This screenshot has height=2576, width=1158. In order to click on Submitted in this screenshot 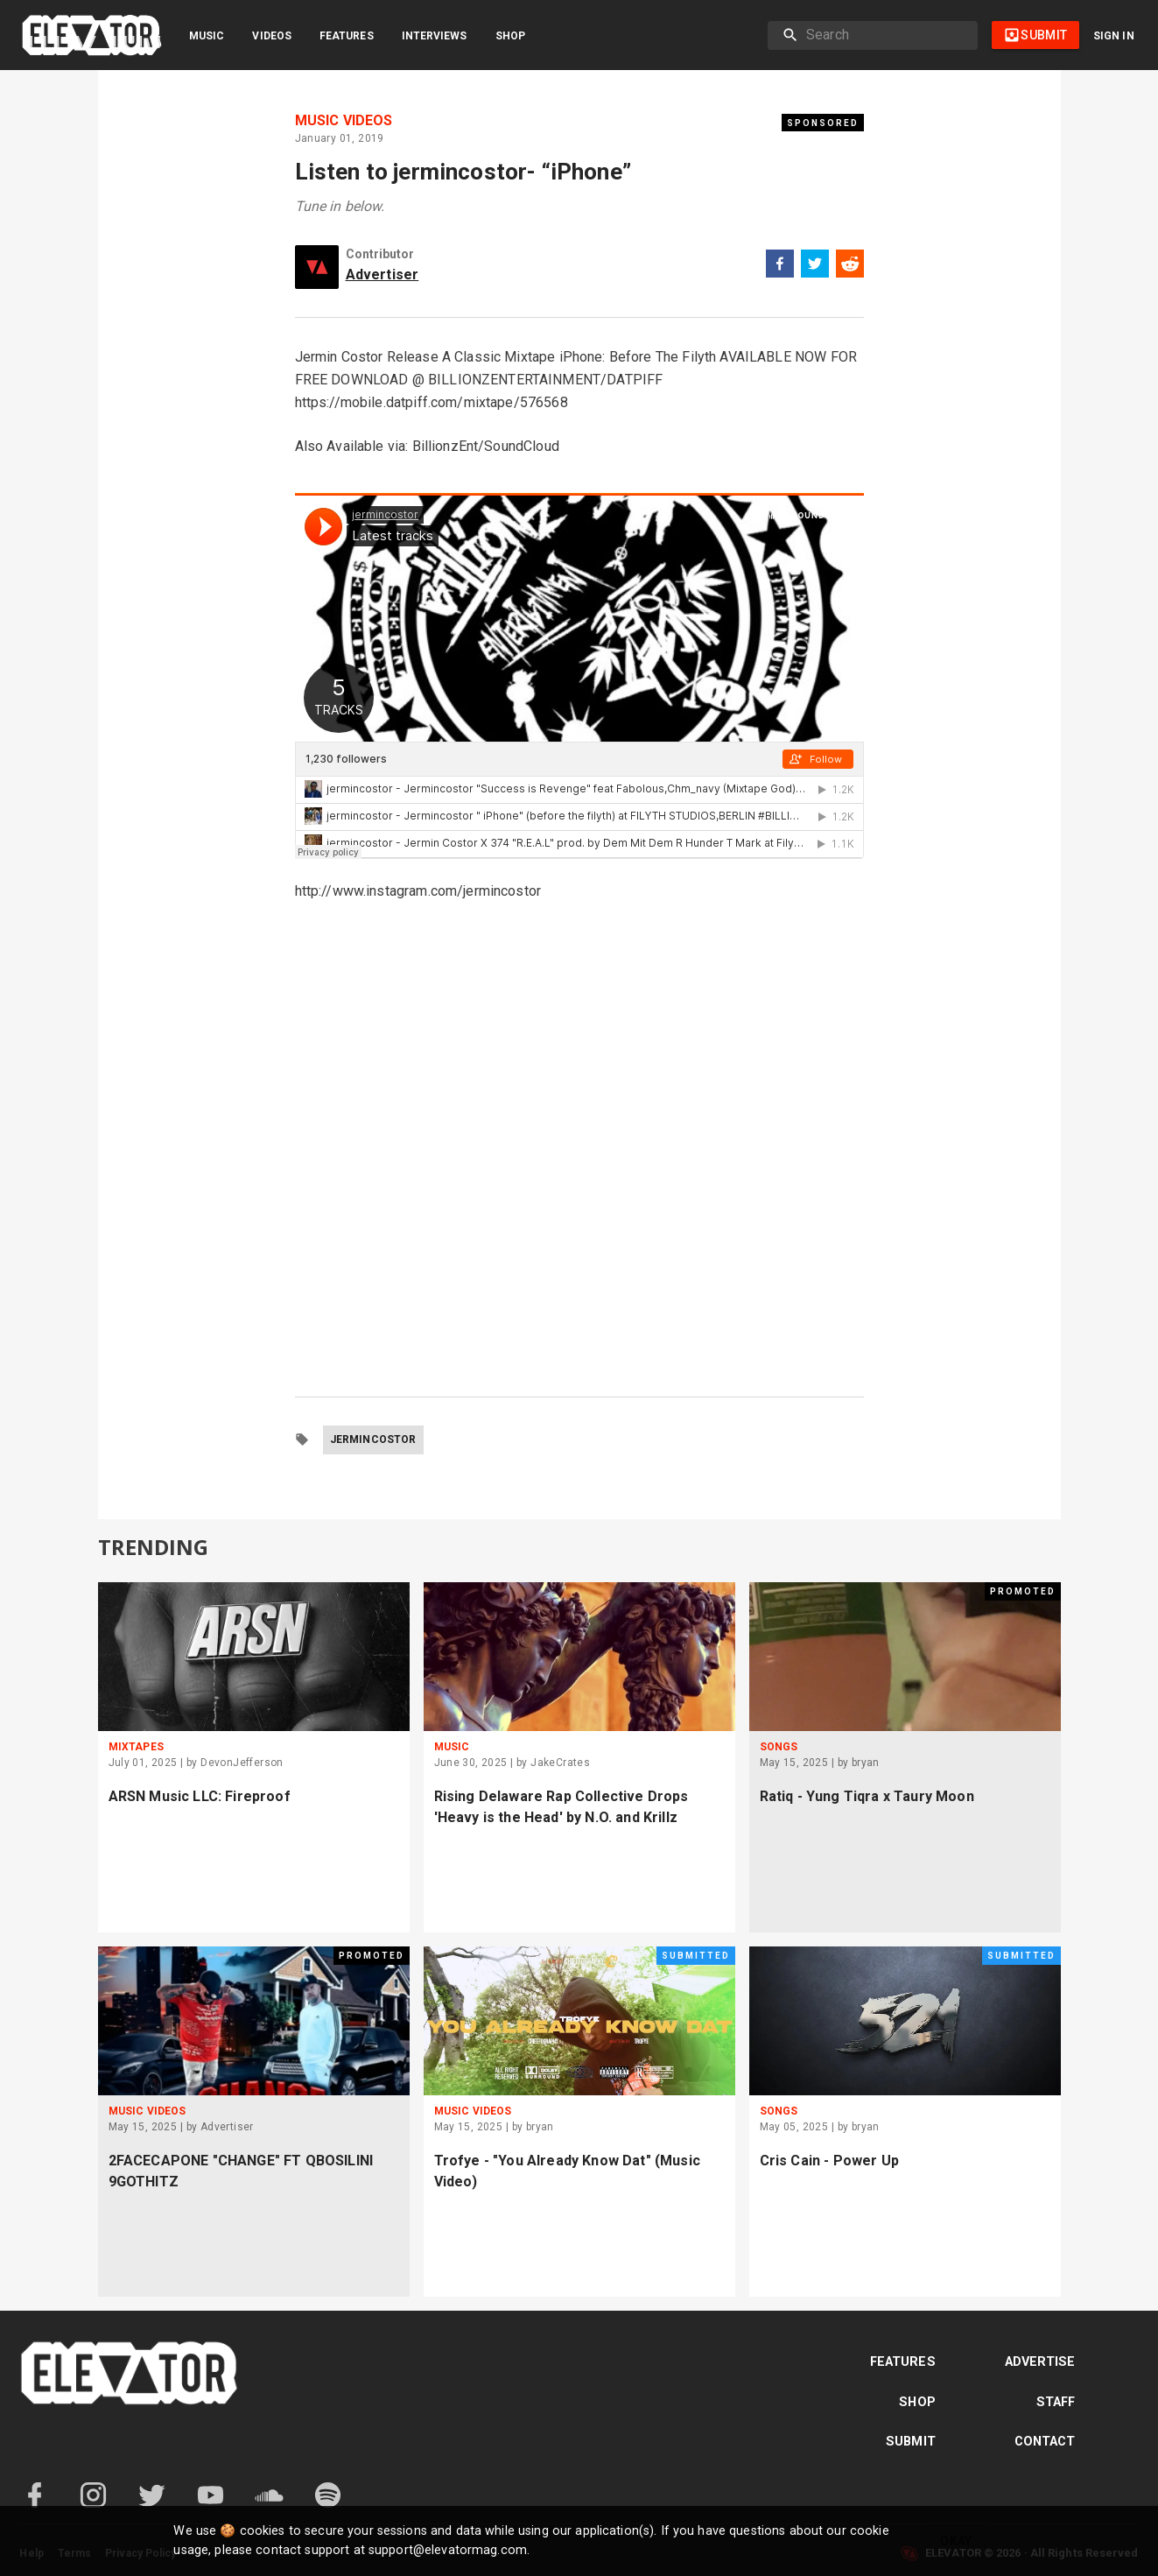, I will do `click(696, 1955)`.